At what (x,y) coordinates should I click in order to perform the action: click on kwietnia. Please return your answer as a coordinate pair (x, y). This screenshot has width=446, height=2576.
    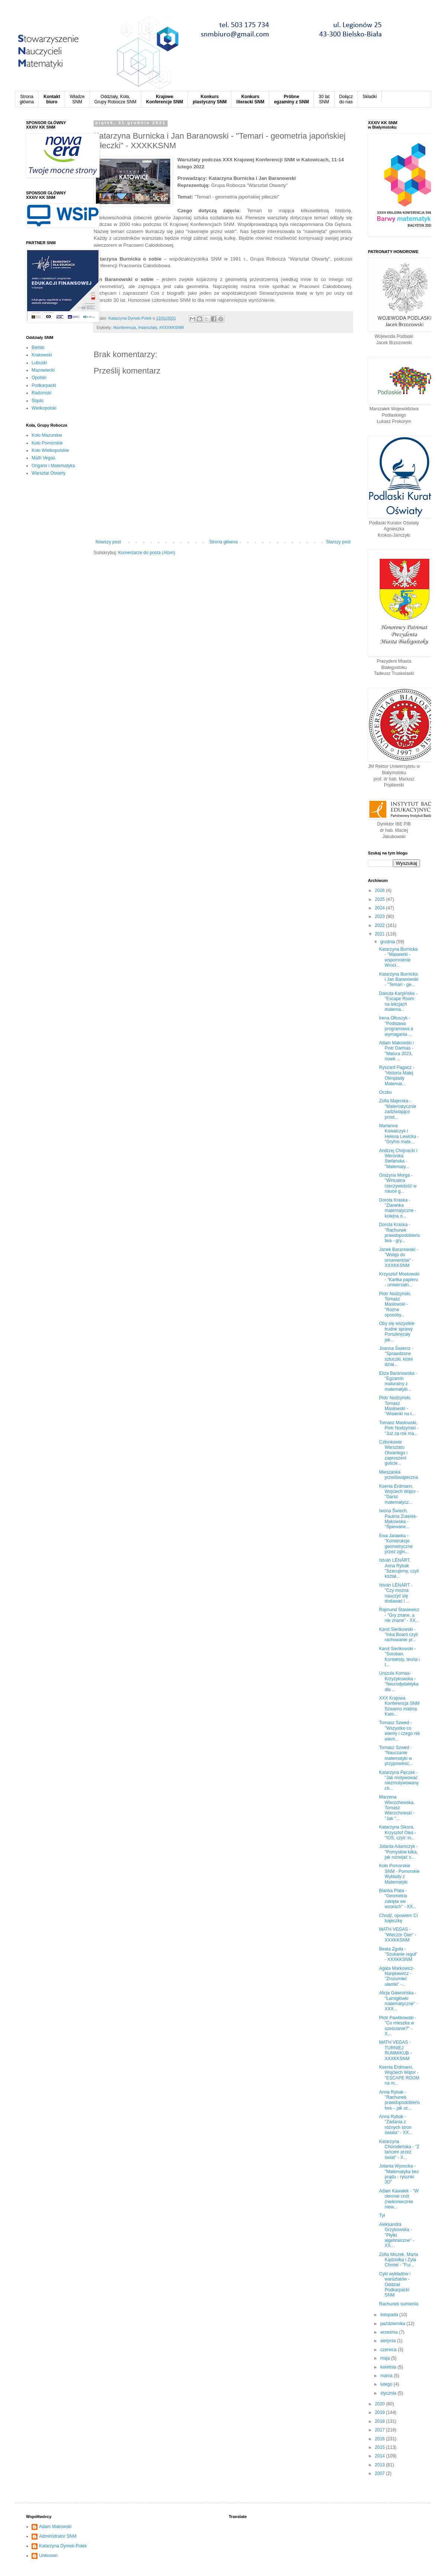
    Looking at the image, I should click on (389, 2367).